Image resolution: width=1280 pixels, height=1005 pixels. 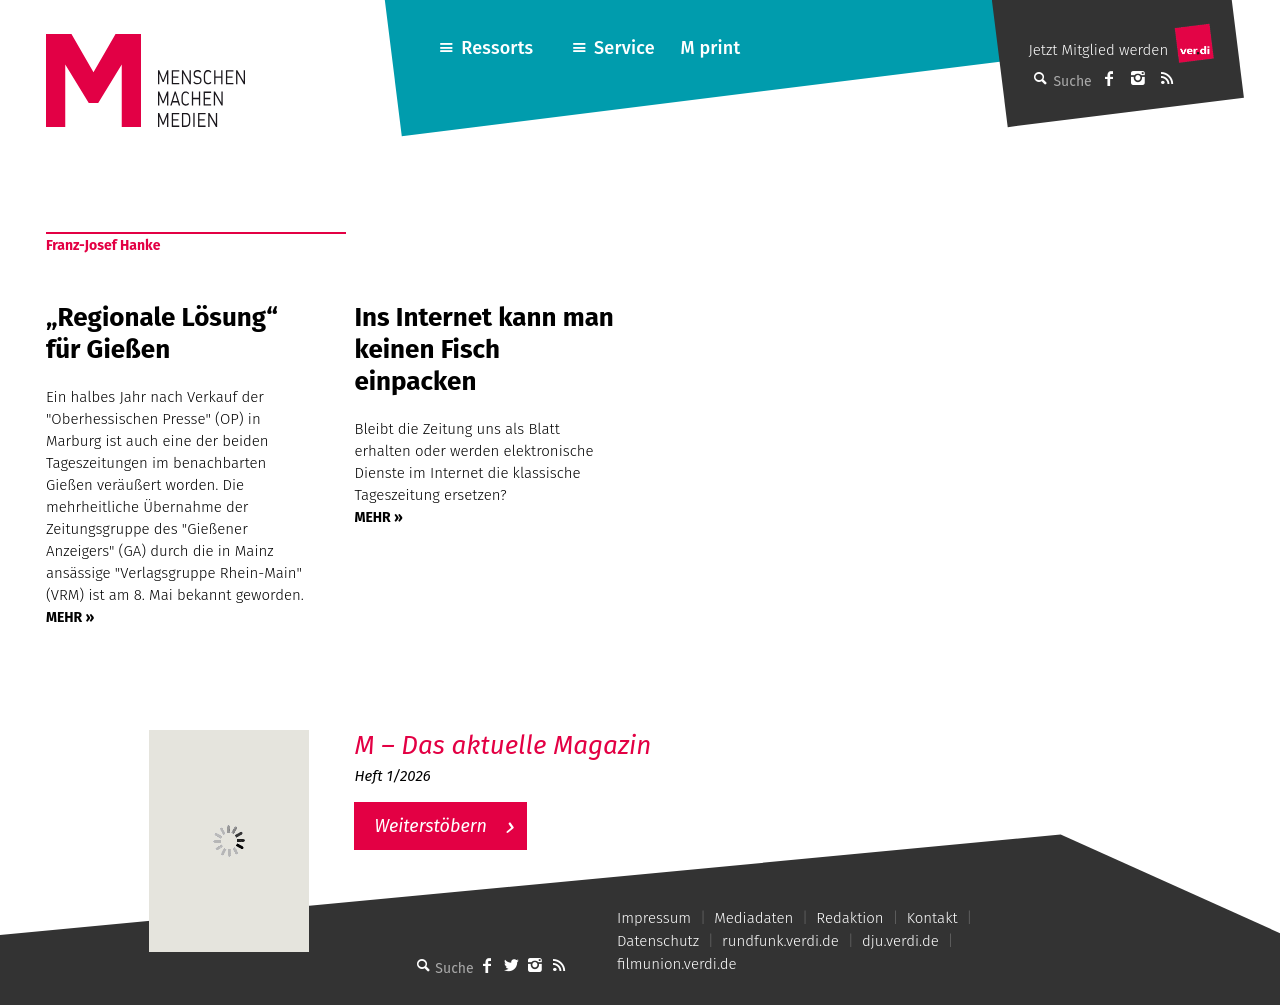 I want to click on filmunion.verdi.de, so click(x=677, y=964).